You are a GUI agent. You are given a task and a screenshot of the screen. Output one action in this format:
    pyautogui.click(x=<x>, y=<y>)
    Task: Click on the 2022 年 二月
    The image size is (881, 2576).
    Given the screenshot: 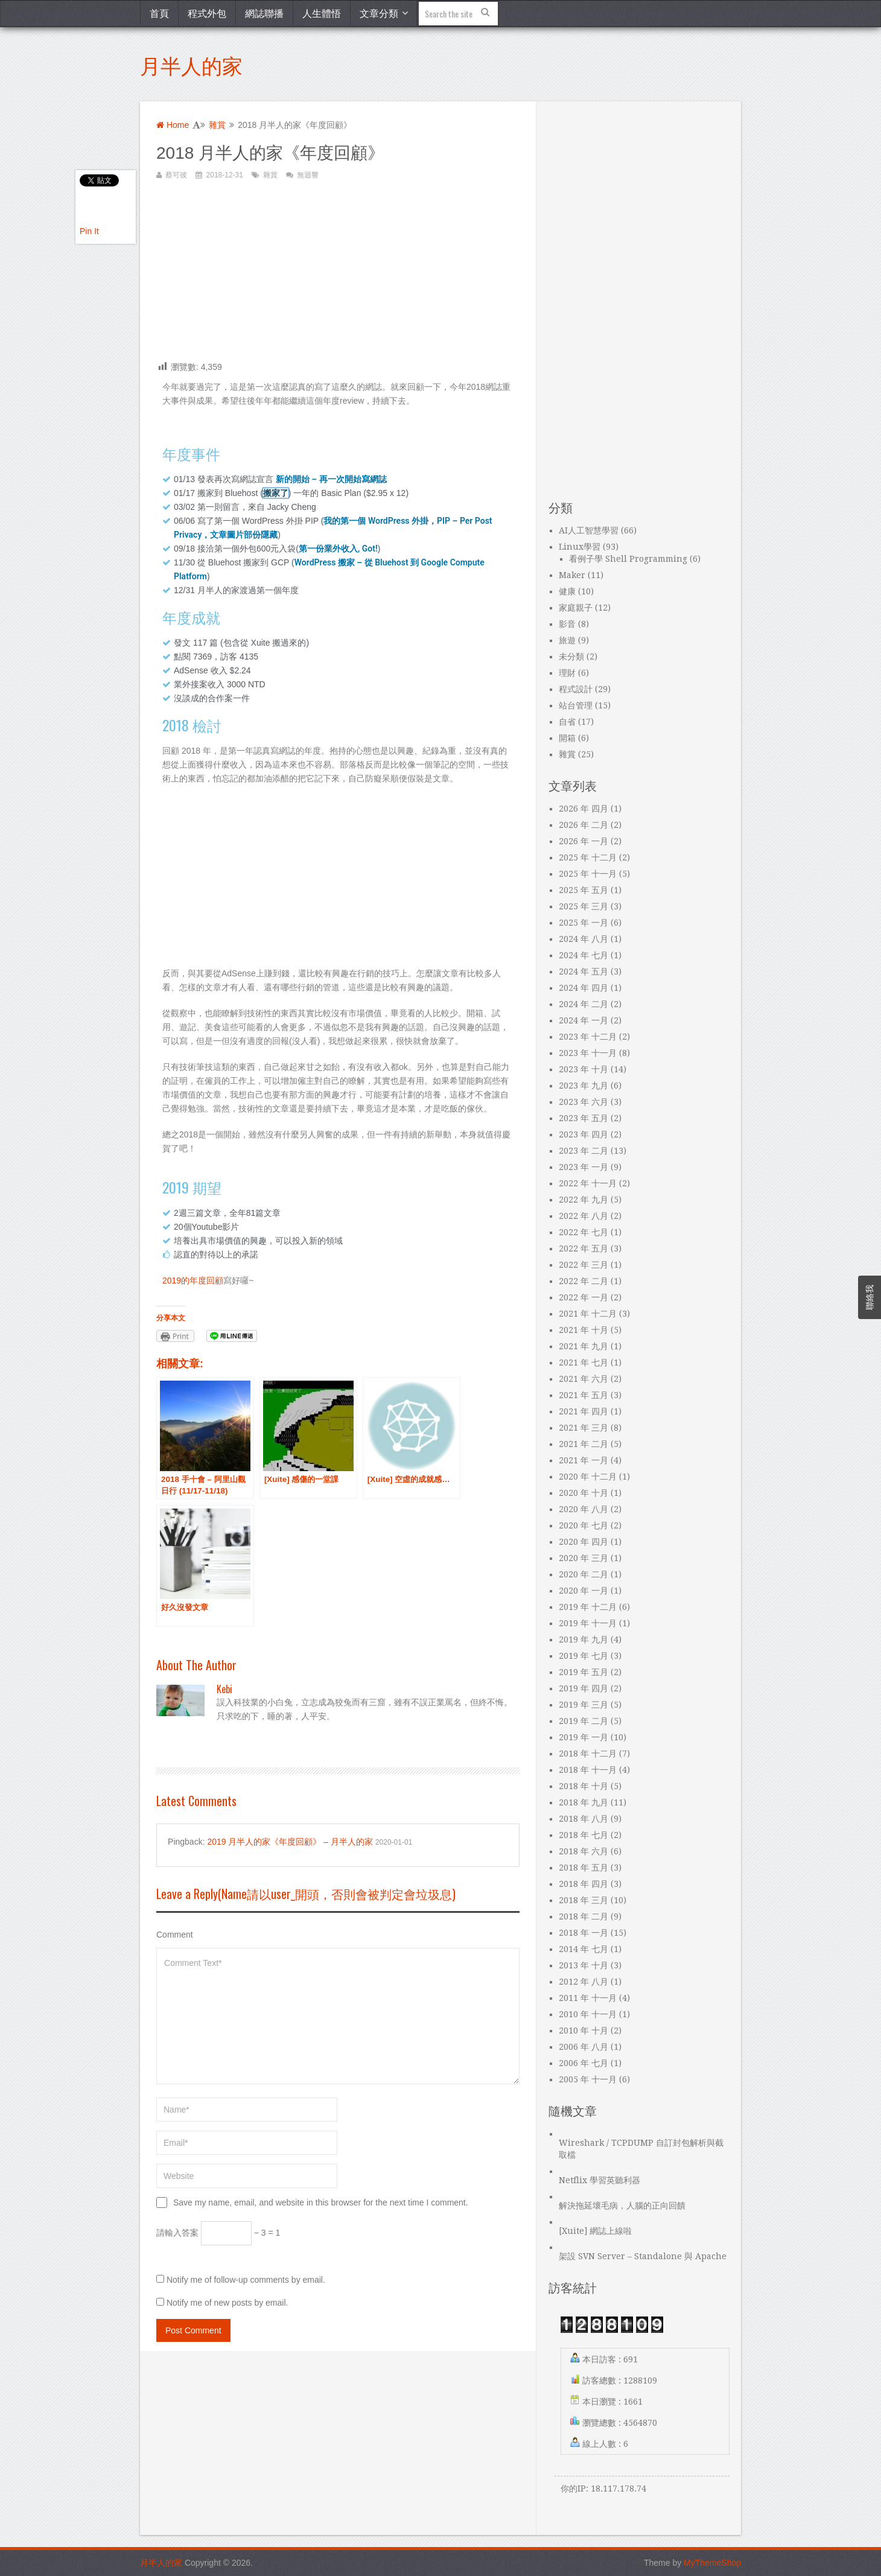 What is the action you would take?
    pyautogui.click(x=583, y=1281)
    